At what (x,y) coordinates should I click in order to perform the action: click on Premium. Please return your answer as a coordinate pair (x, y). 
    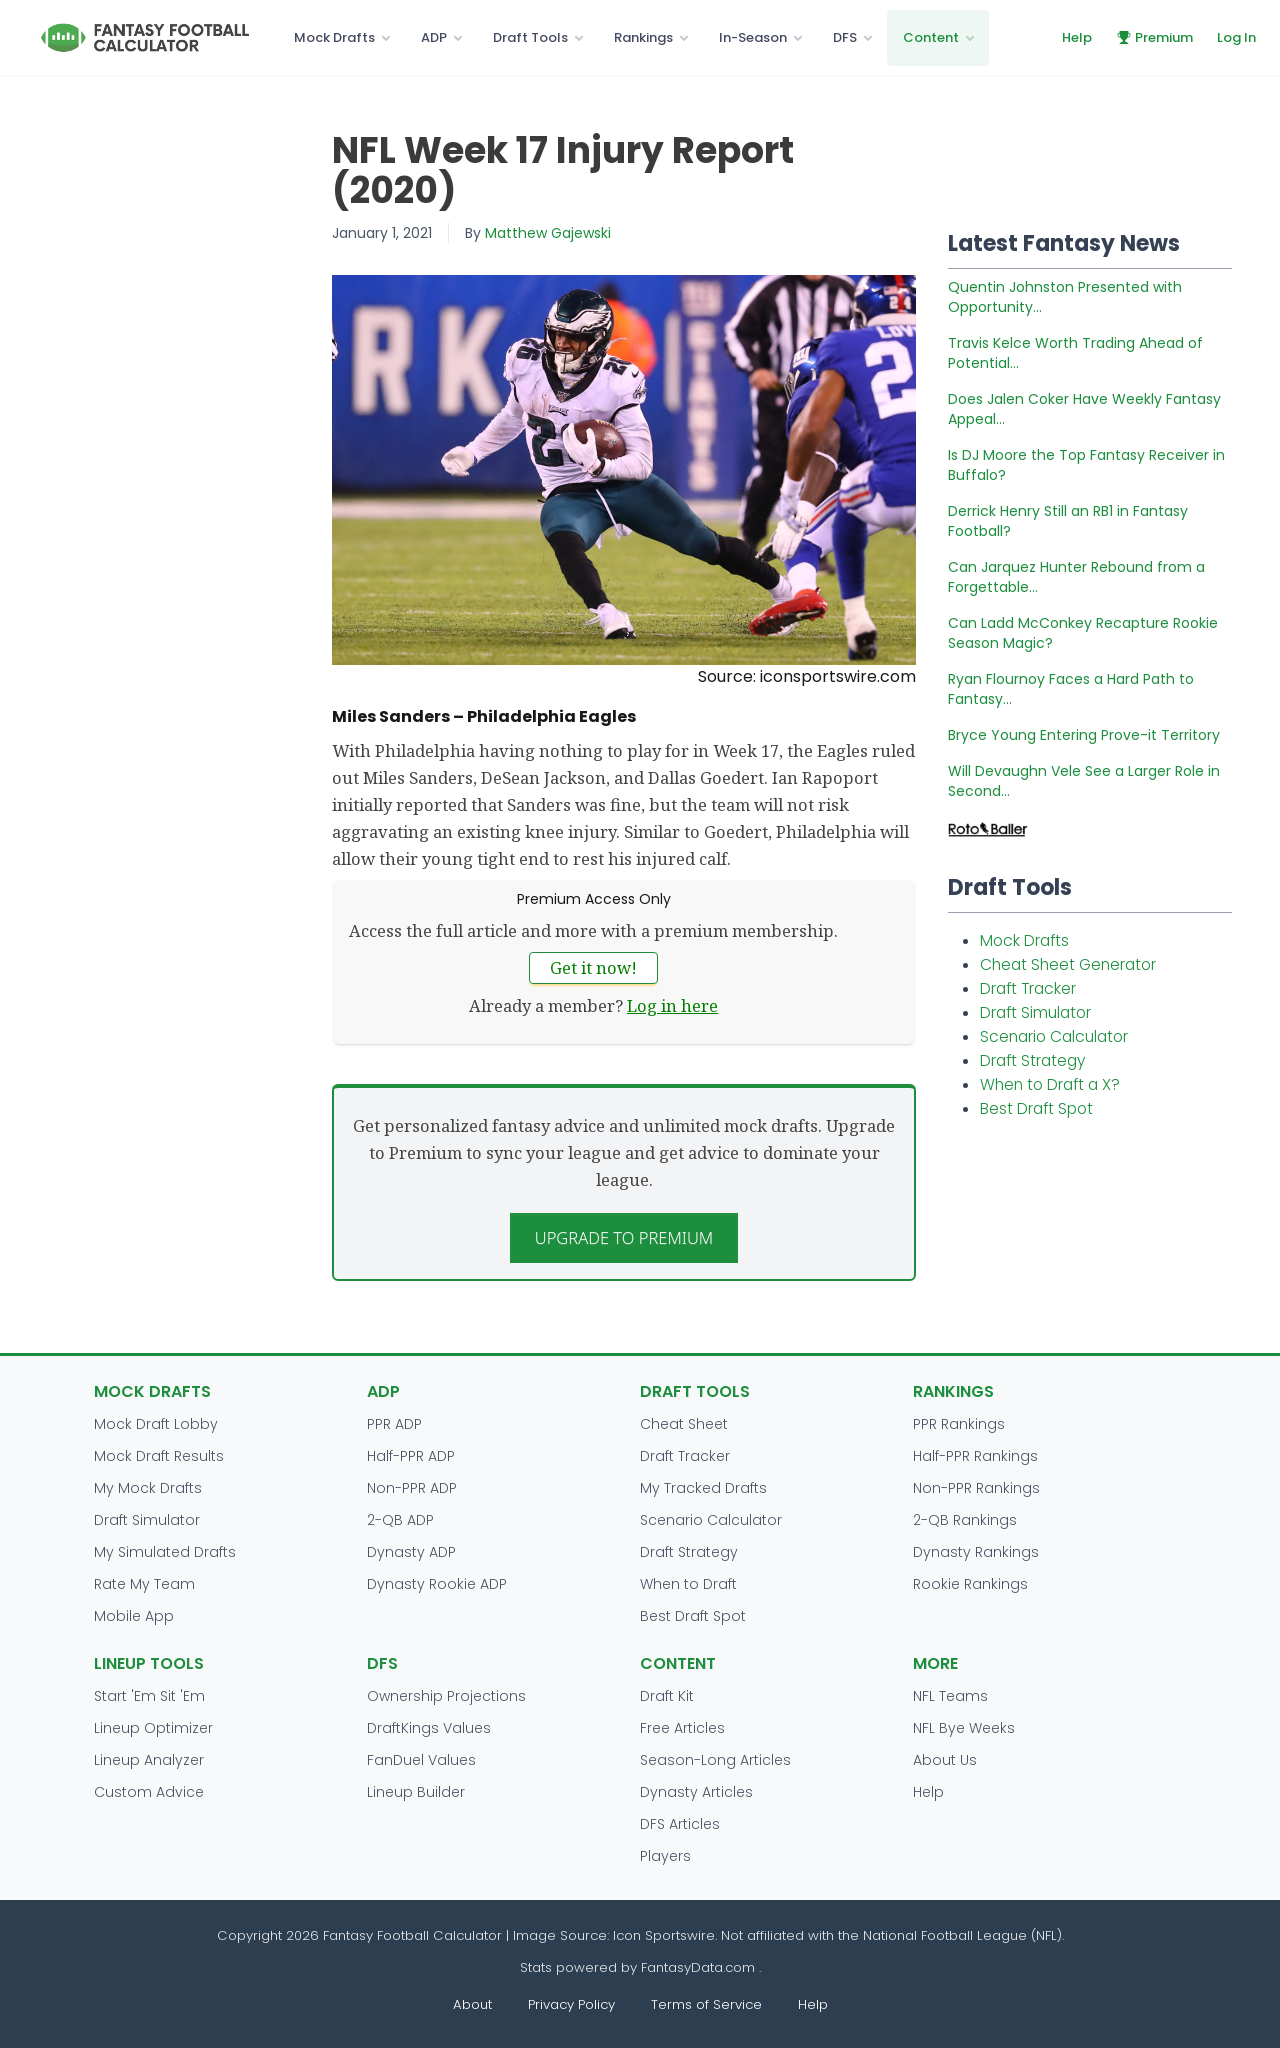
    Looking at the image, I should click on (1154, 37).